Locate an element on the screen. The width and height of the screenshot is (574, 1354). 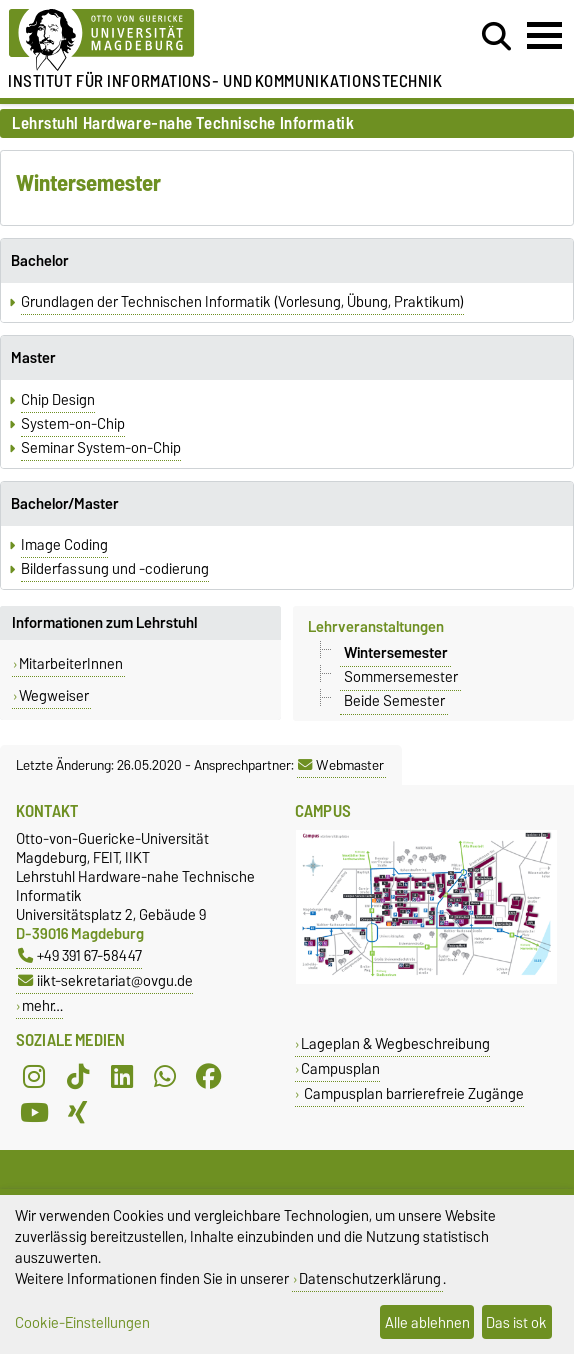
Lehrveranstaltungen is located at coordinates (376, 627).